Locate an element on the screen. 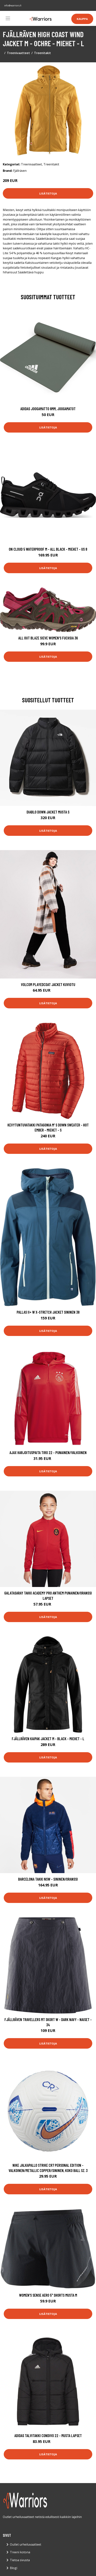  Treeni kotona is located at coordinates (20, 2552).